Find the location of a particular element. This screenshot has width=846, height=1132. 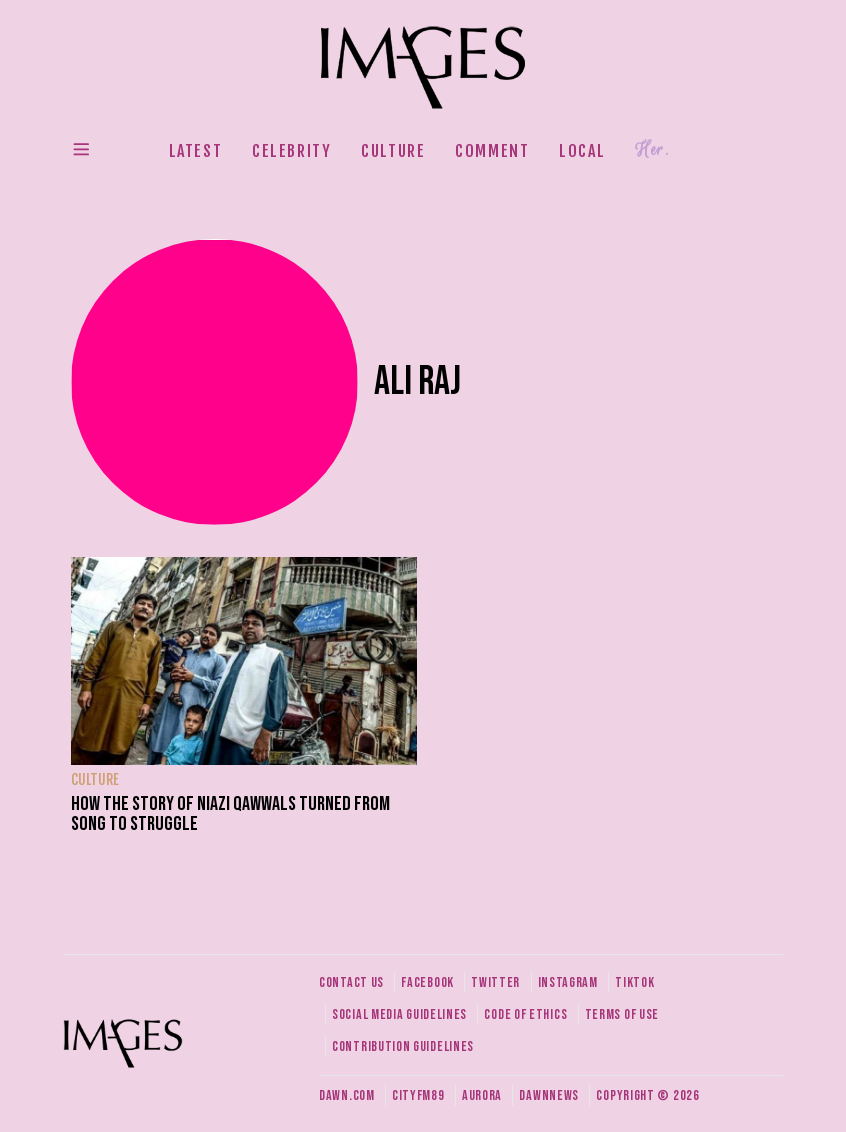

Terms of use is located at coordinates (622, 1014).